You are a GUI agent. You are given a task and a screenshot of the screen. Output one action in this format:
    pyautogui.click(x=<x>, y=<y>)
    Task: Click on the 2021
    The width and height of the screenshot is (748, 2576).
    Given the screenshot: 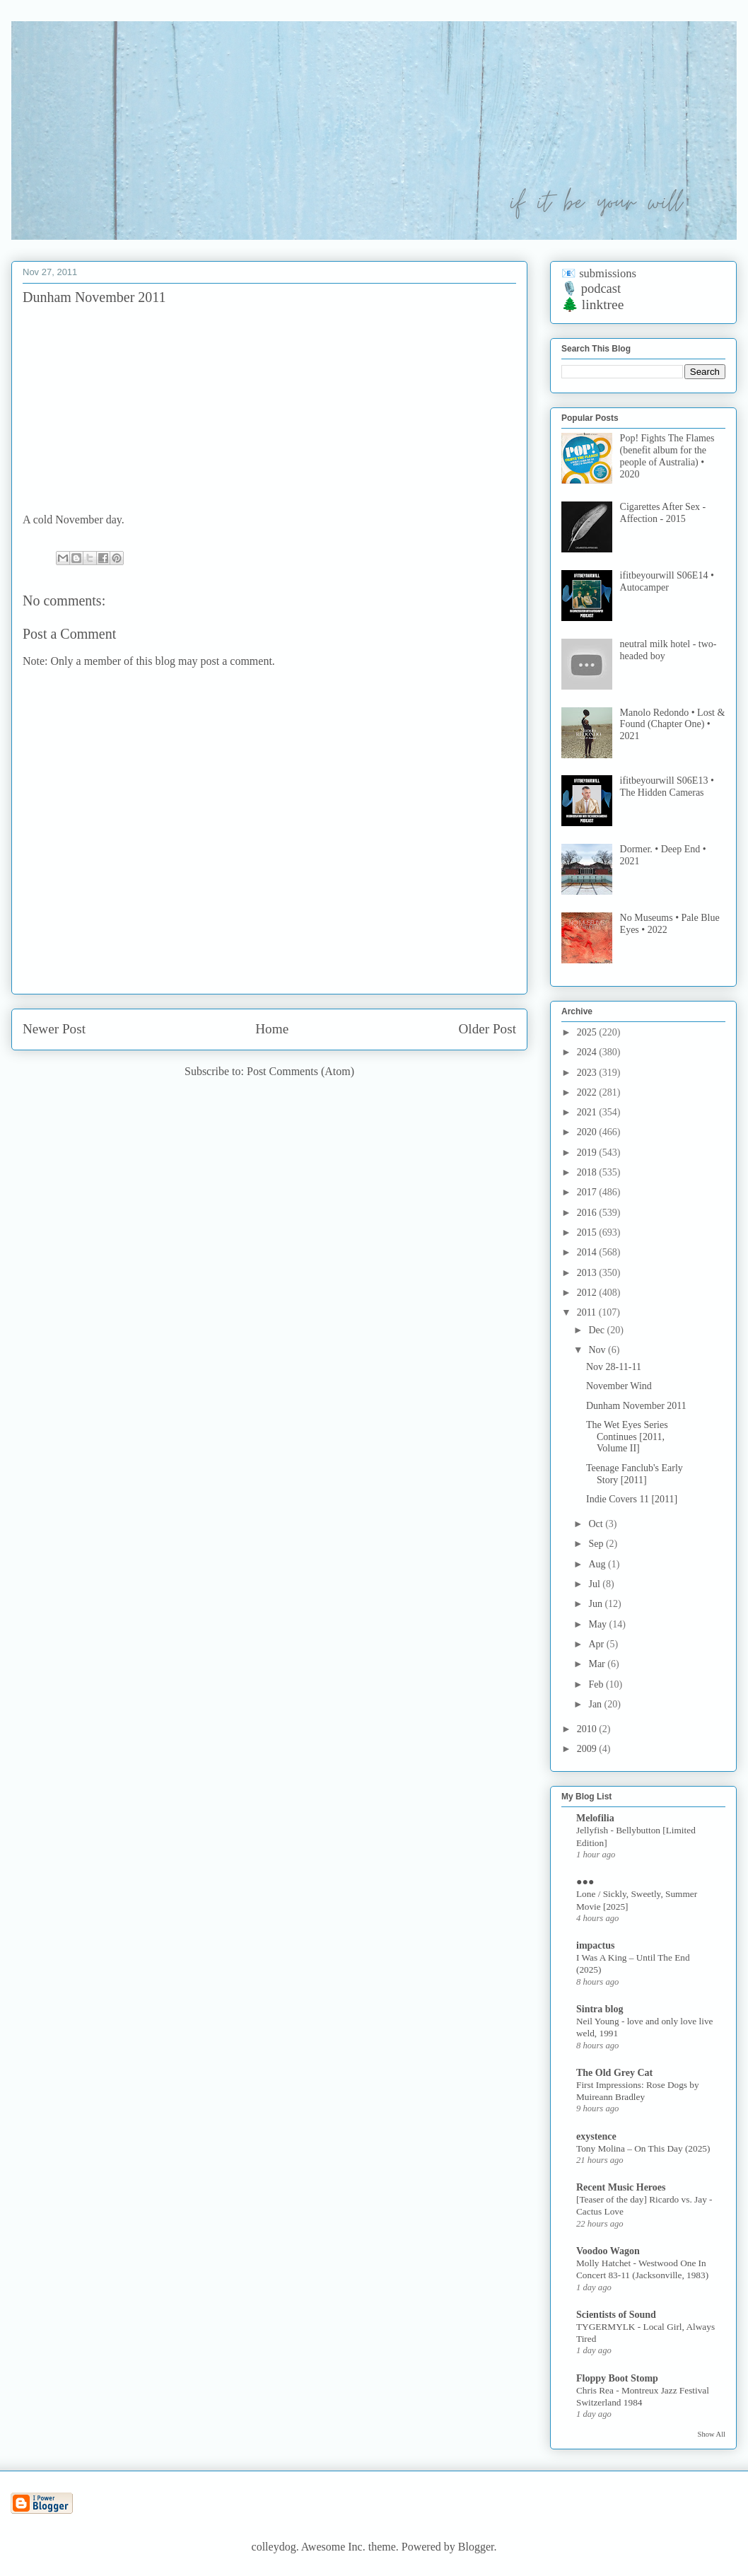 What is the action you would take?
    pyautogui.click(x=588, y=1112)
    